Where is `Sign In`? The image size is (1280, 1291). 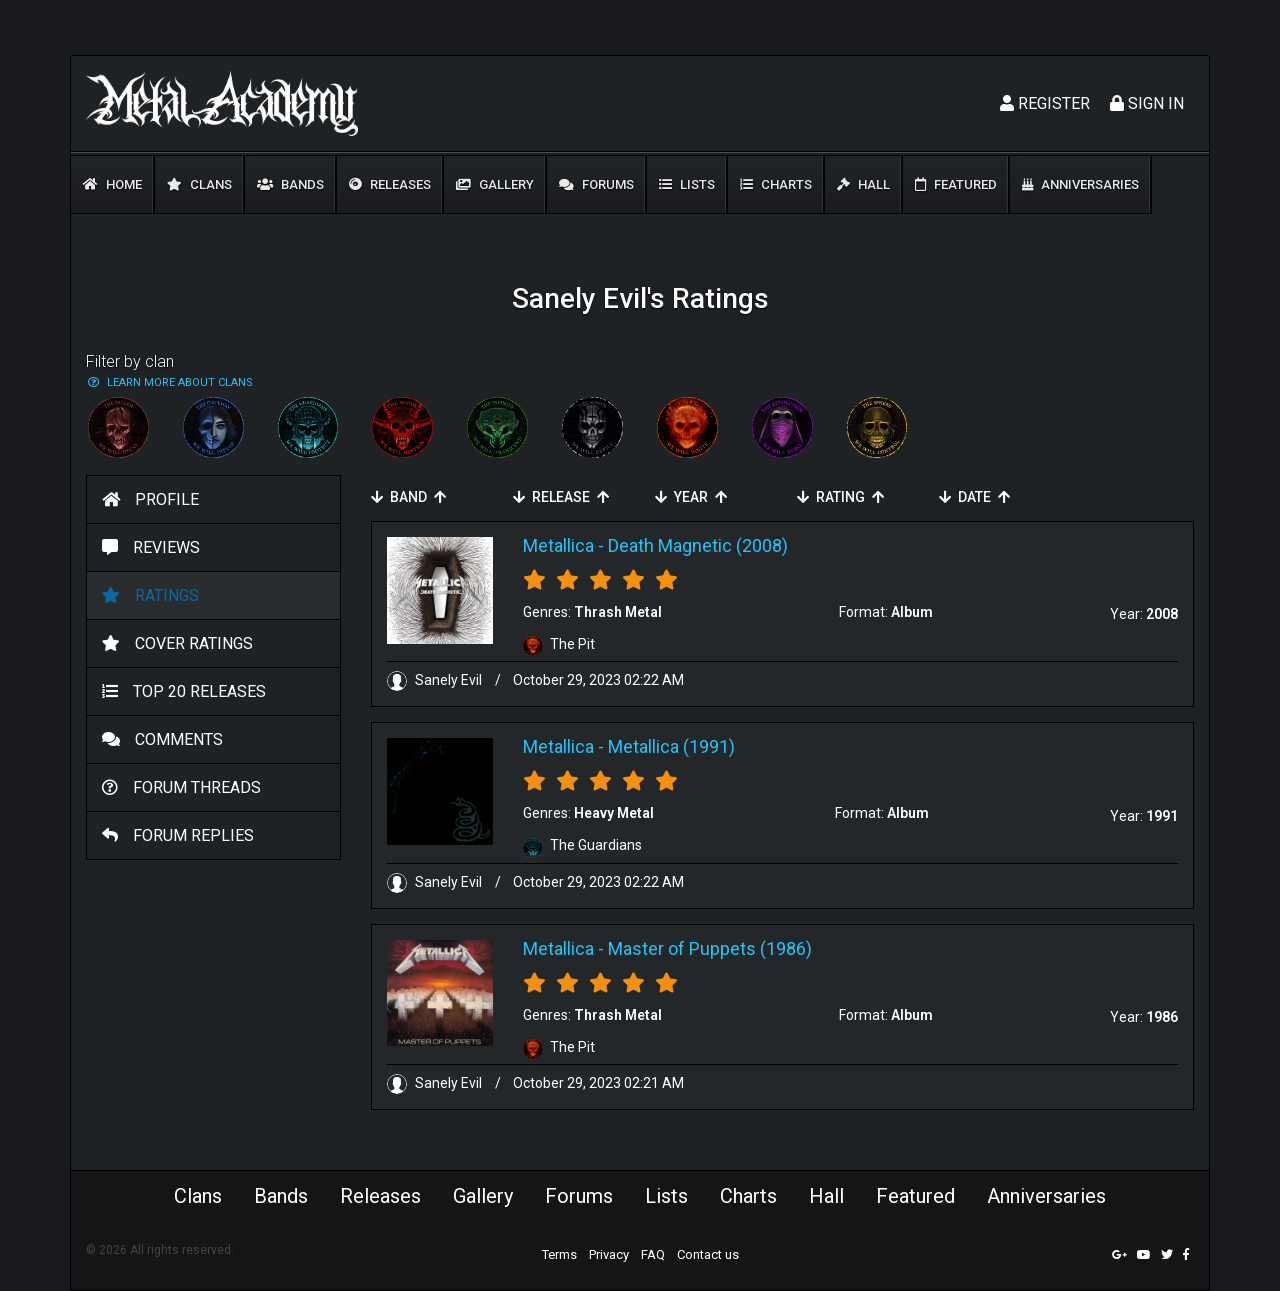 Sign In is located at coordinates (1147, 103).